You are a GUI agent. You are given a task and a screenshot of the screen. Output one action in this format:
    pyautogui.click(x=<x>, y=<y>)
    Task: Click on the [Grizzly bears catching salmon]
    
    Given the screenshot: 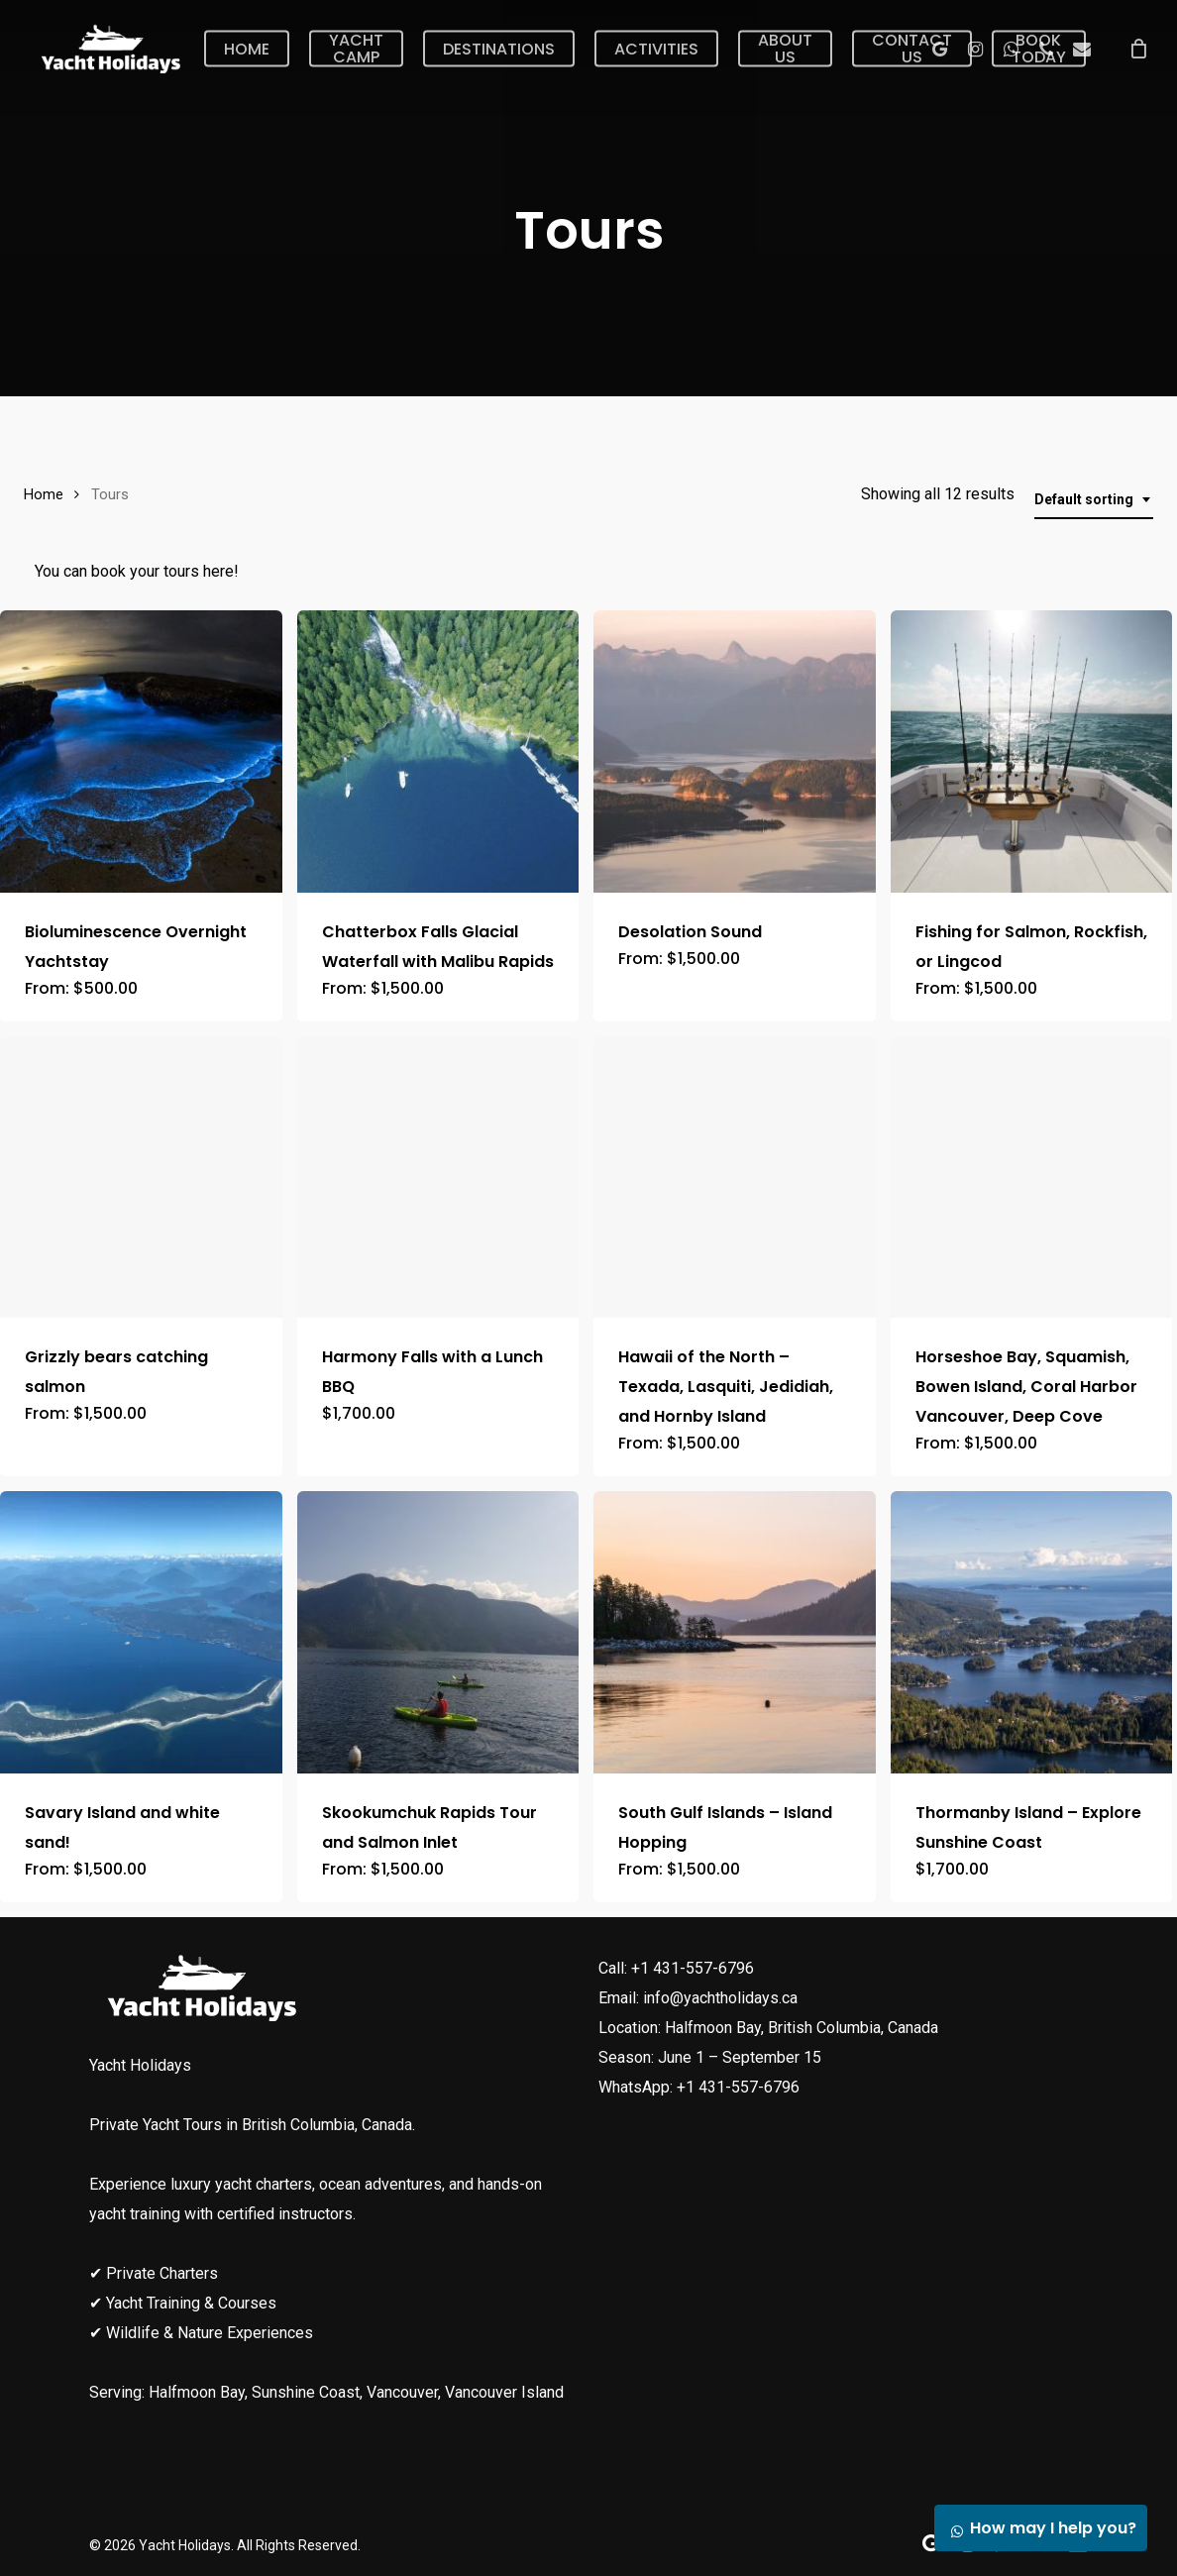 What is the action you would take?
    pyautogui.click(x=141, y=1177)
    